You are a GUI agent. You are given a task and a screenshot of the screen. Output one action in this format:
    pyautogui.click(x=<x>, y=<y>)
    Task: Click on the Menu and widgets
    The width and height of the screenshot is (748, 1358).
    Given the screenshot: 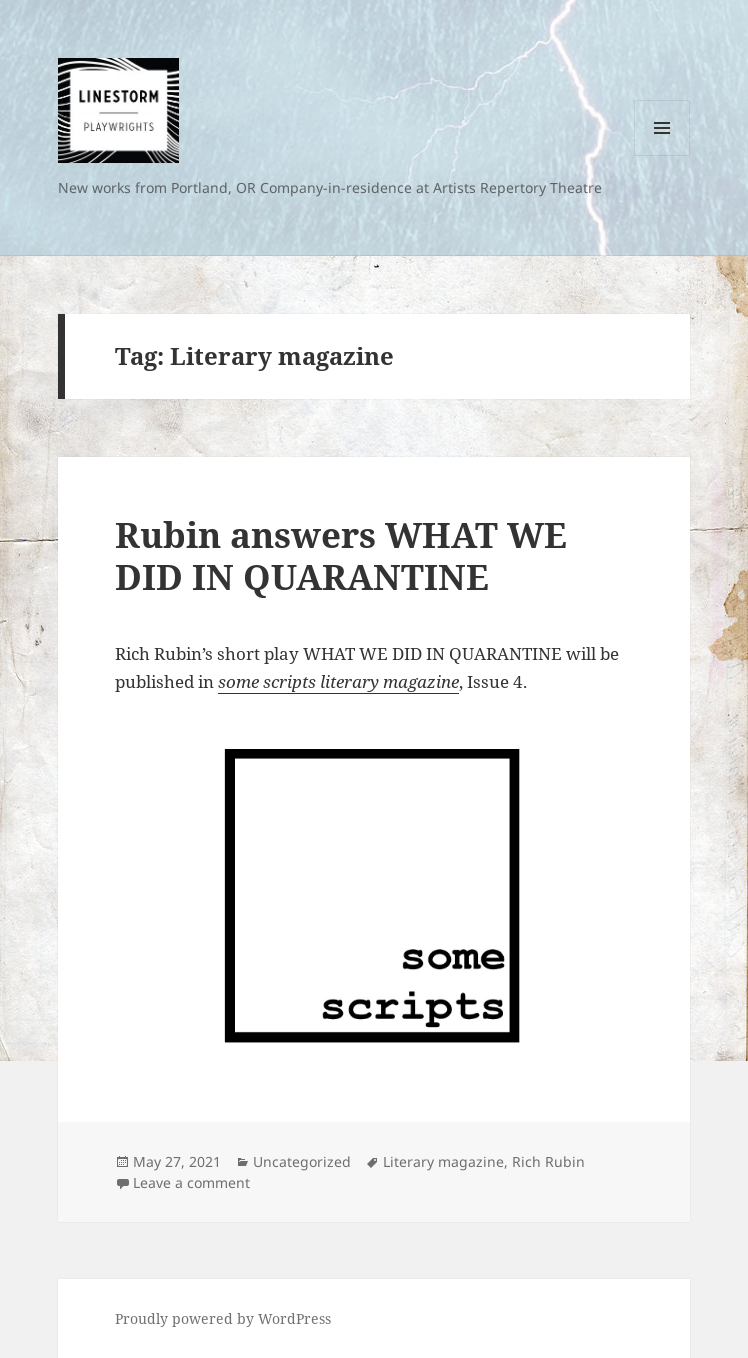 What is the action you would take?
    pyautogui.click(x=662, y=155)
    